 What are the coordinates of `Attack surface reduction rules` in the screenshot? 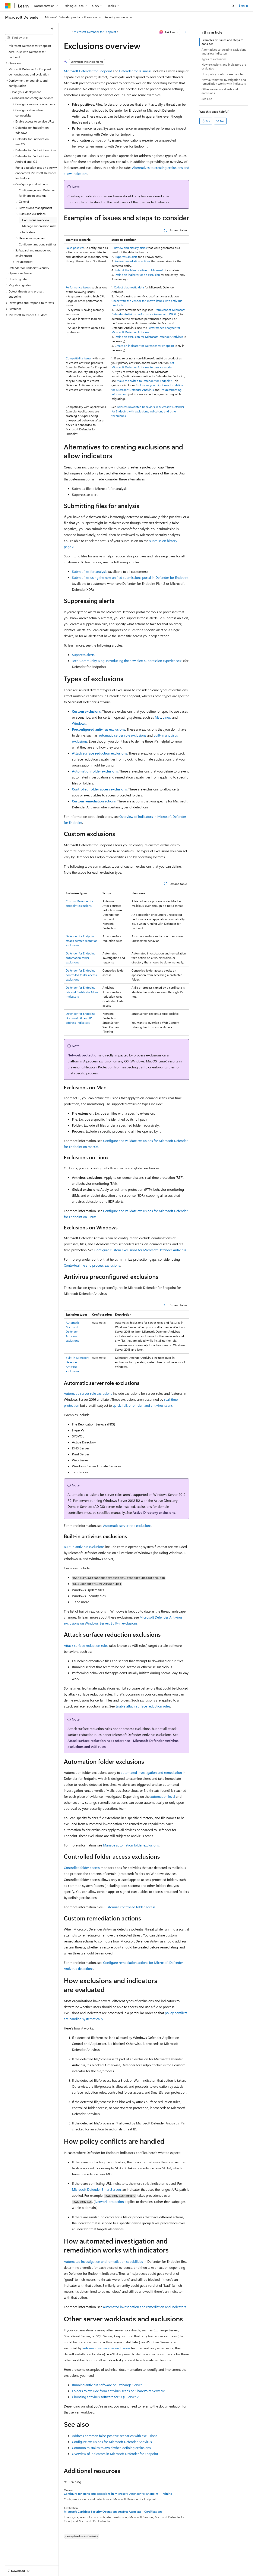 It's located at (86, 1645).